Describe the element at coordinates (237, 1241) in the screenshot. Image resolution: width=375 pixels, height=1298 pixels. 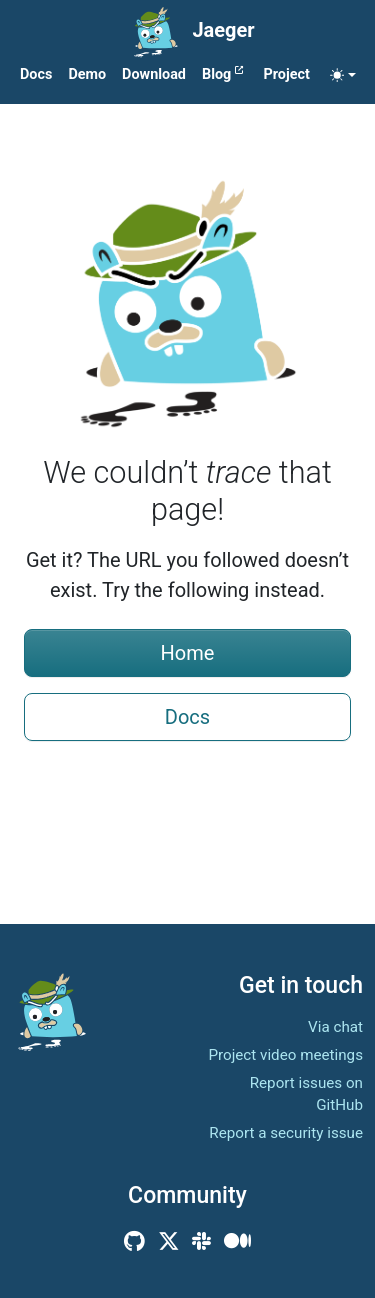
I see `[Medium]` at that location.